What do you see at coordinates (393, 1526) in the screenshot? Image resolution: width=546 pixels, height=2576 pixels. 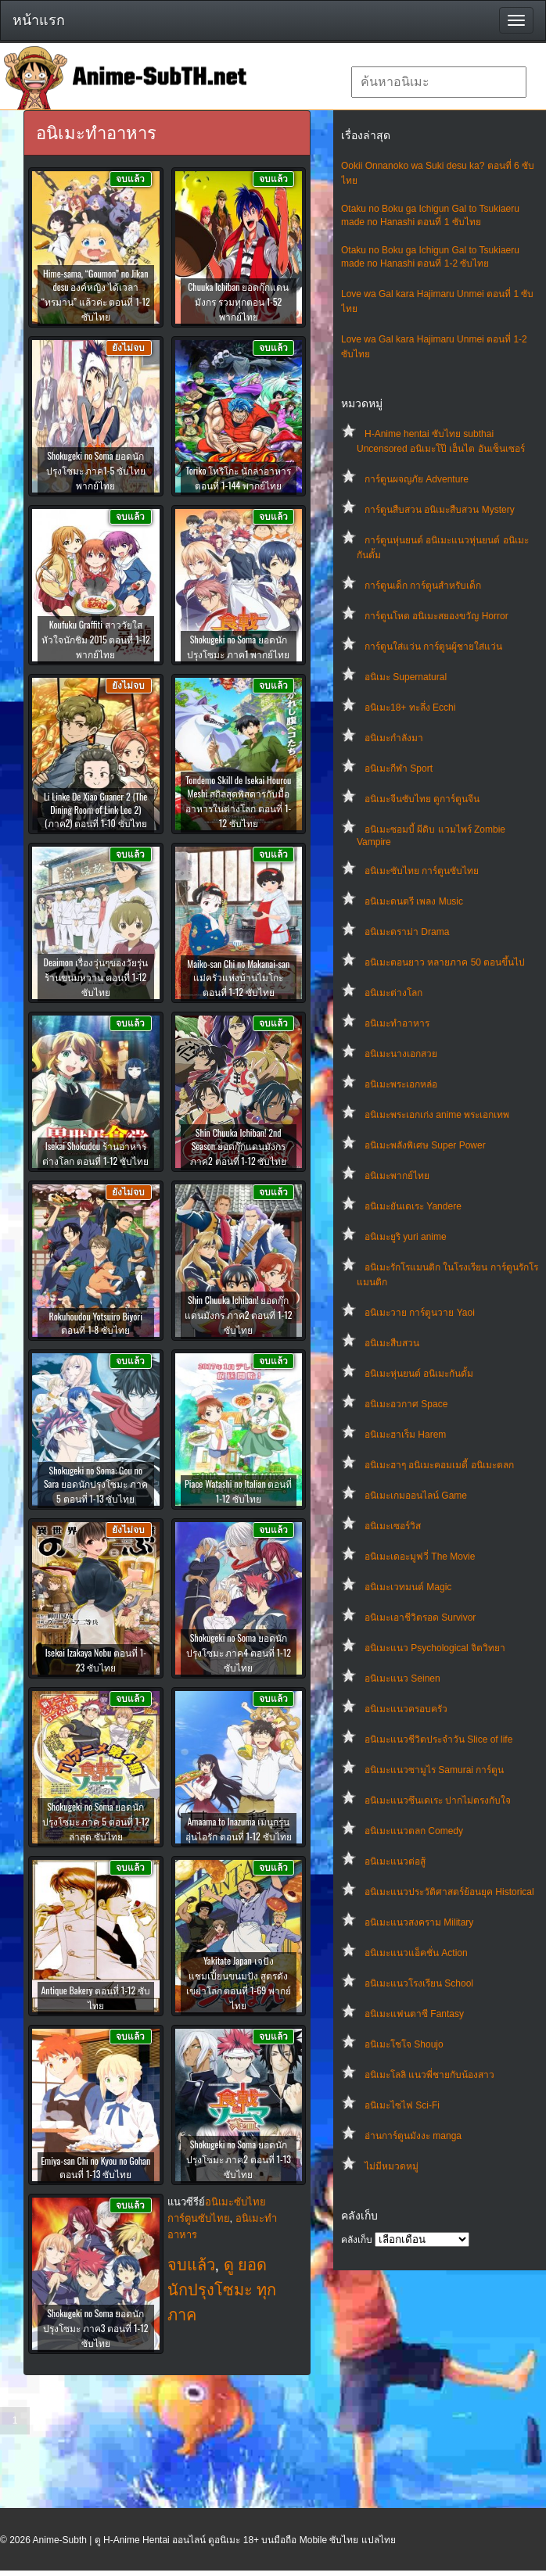 I see `อนิเมะเซอร์วิส` at bounding box center [393, 1526].